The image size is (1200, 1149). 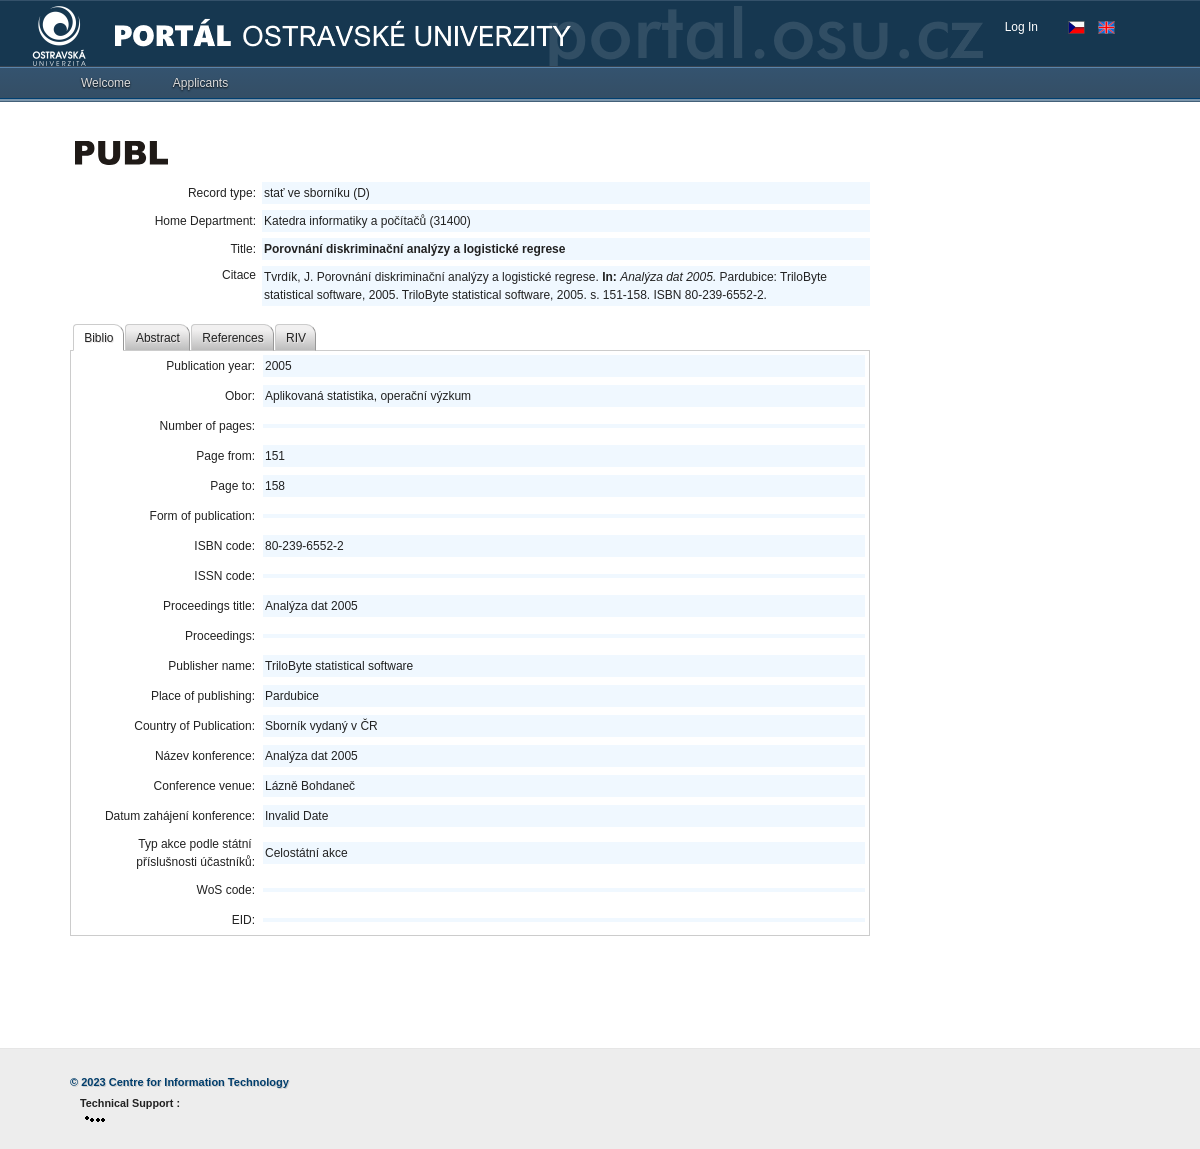 What do you see at coordinates (232, 338) in the screenshot?
I see `References [tab]` at bounding box center [232, 338].